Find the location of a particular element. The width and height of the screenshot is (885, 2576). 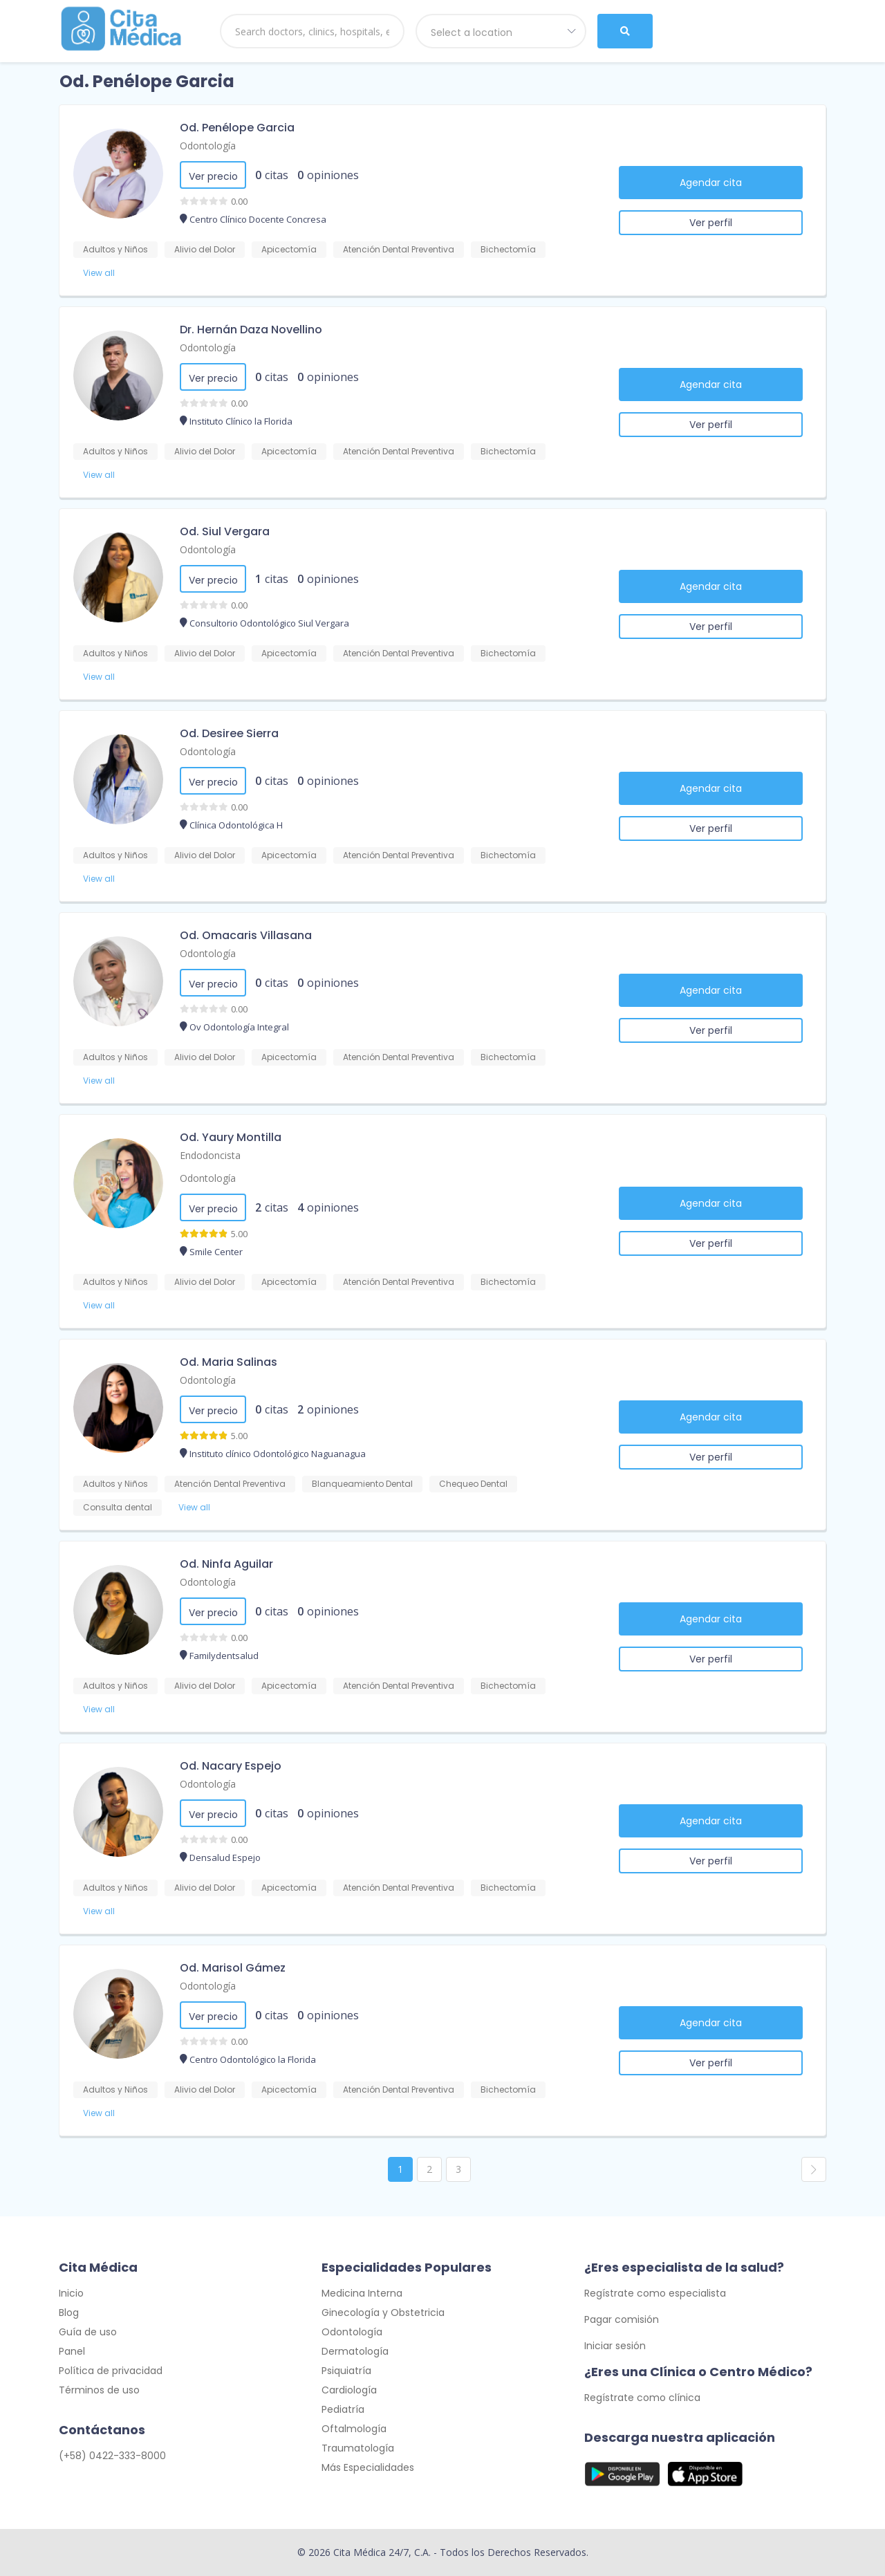

Od. Yaury Montilla is located at coordinates (230, 1137).